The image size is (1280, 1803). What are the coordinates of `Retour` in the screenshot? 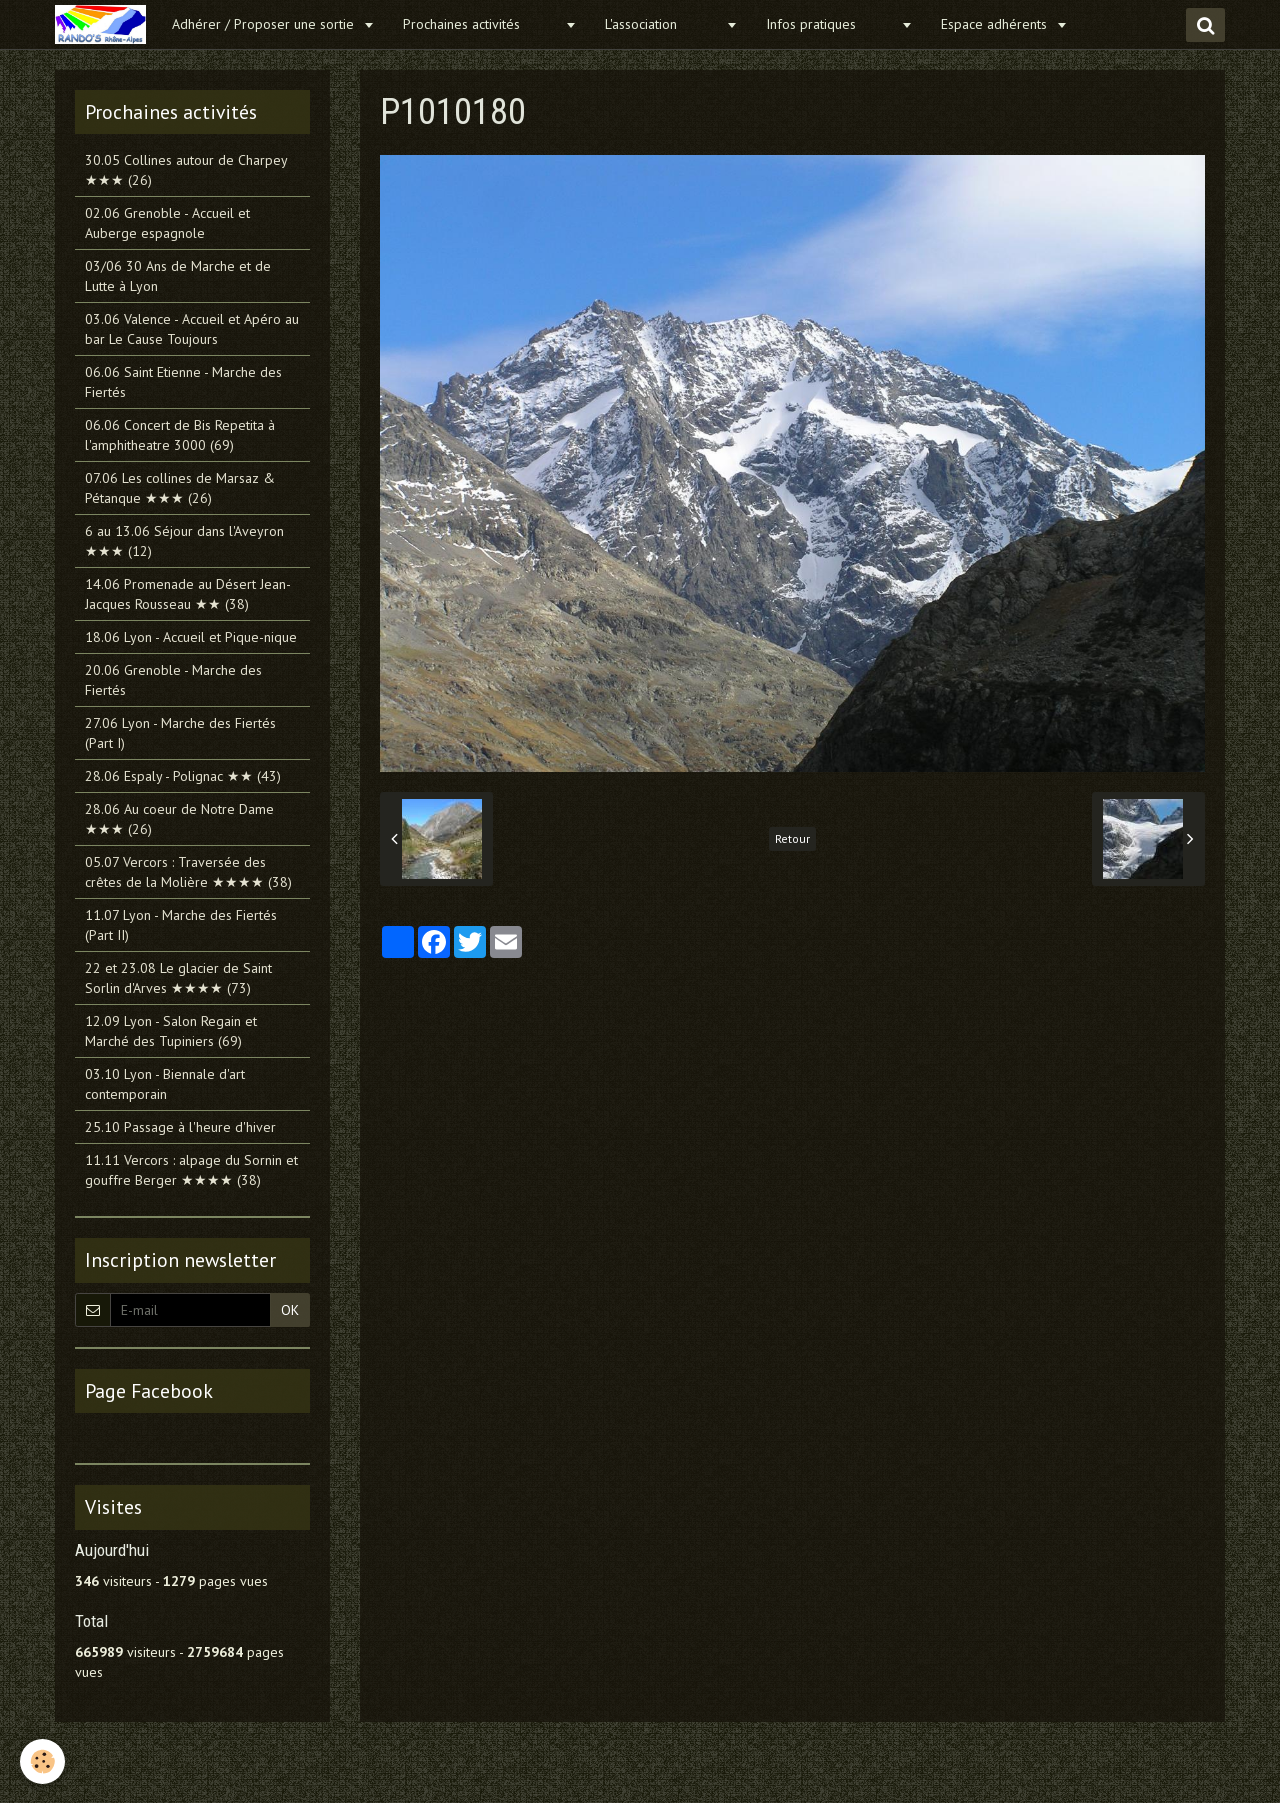 It's located at (792, 838).